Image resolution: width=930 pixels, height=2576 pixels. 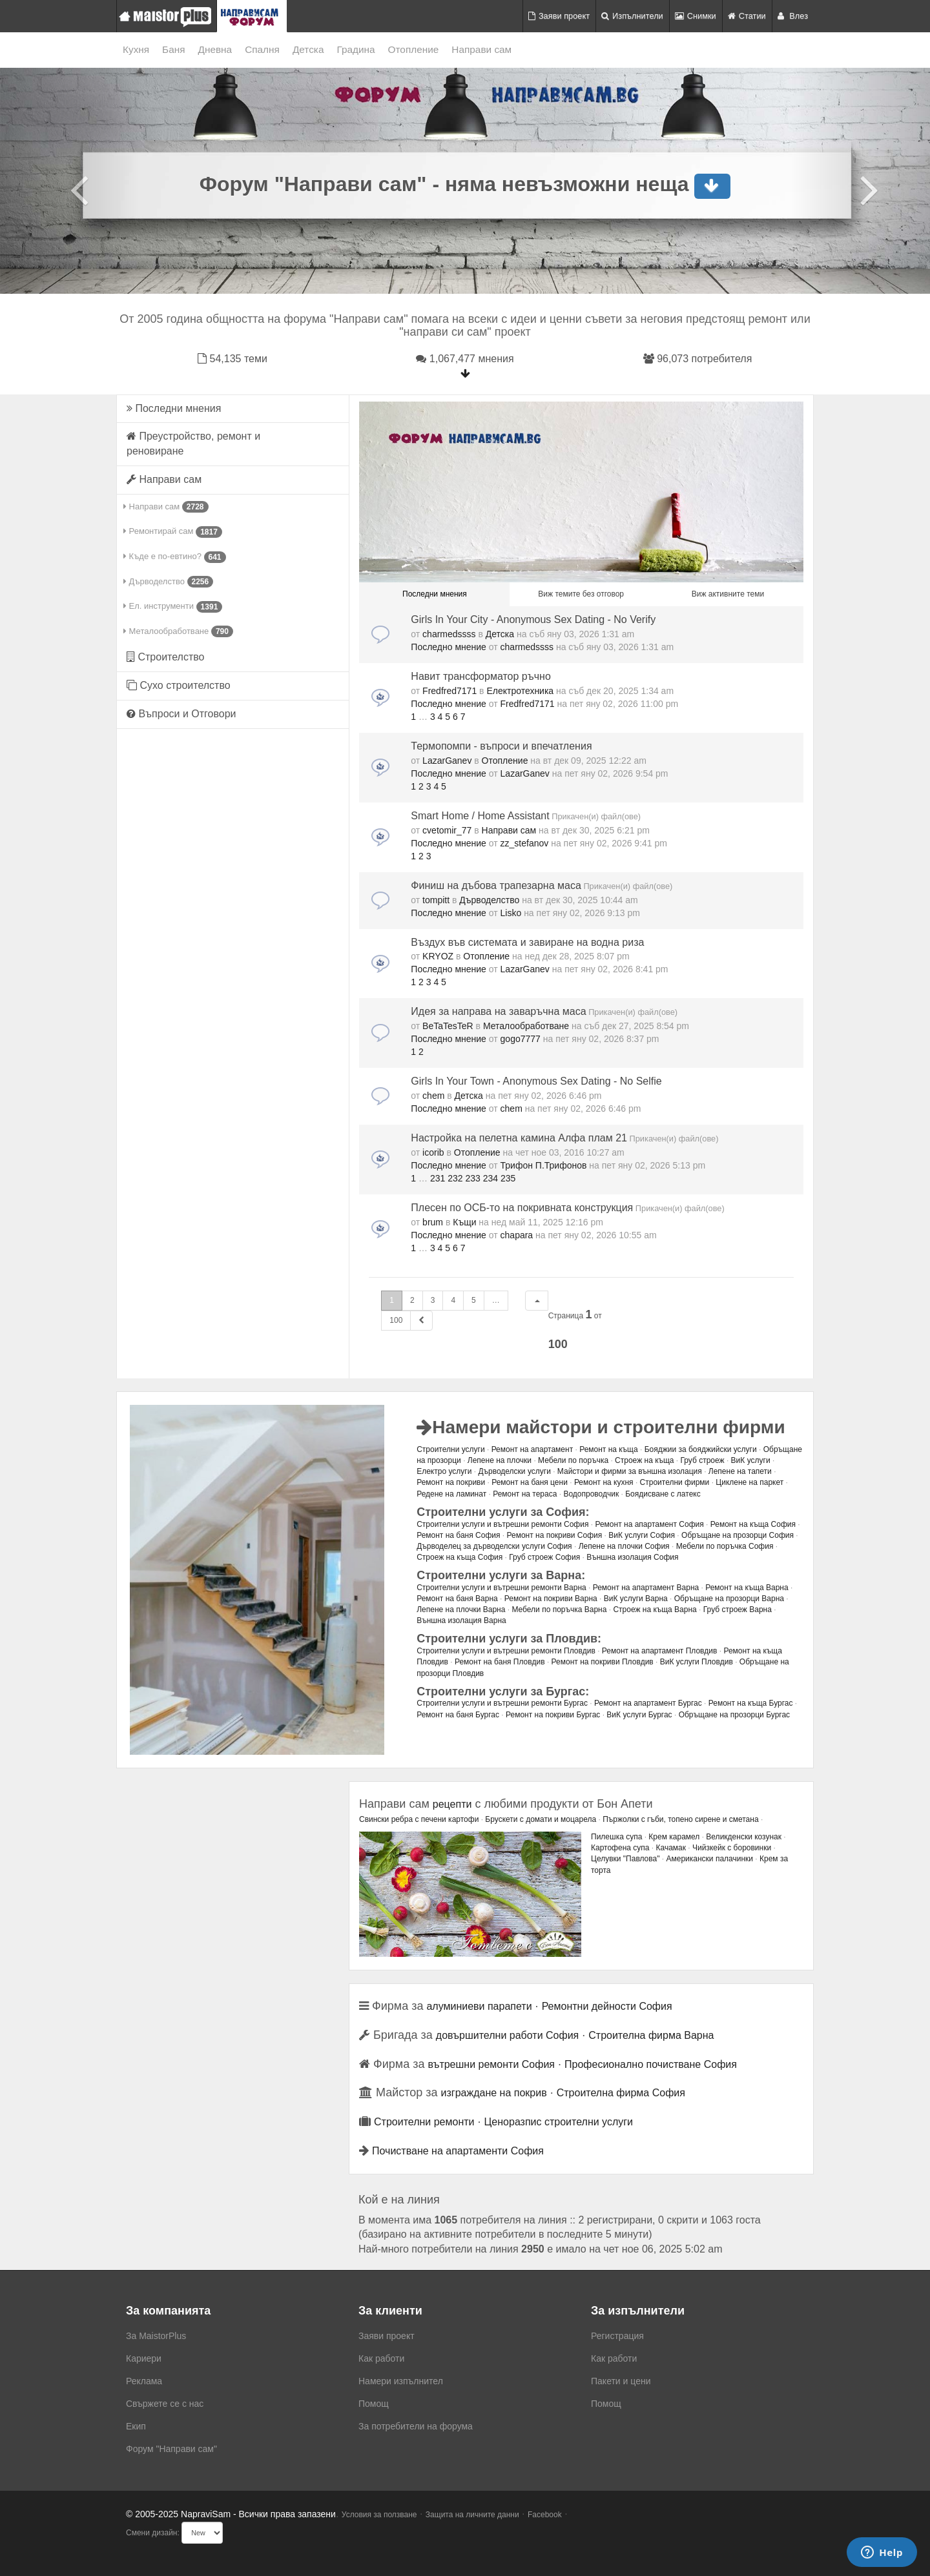 I want to click on Груб строеж, so click(x=702, y=1460).